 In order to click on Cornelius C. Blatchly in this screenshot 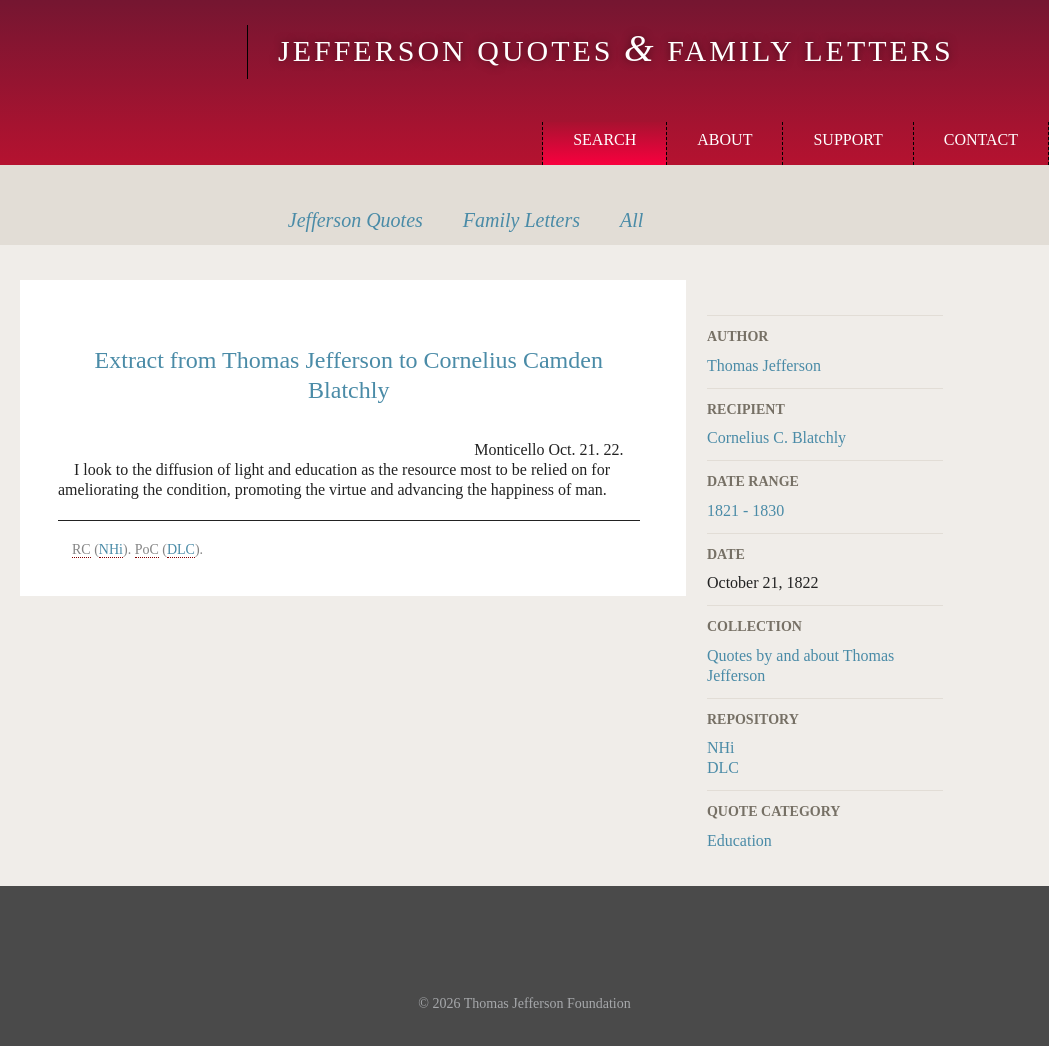, I will do `click(776, 437)`.